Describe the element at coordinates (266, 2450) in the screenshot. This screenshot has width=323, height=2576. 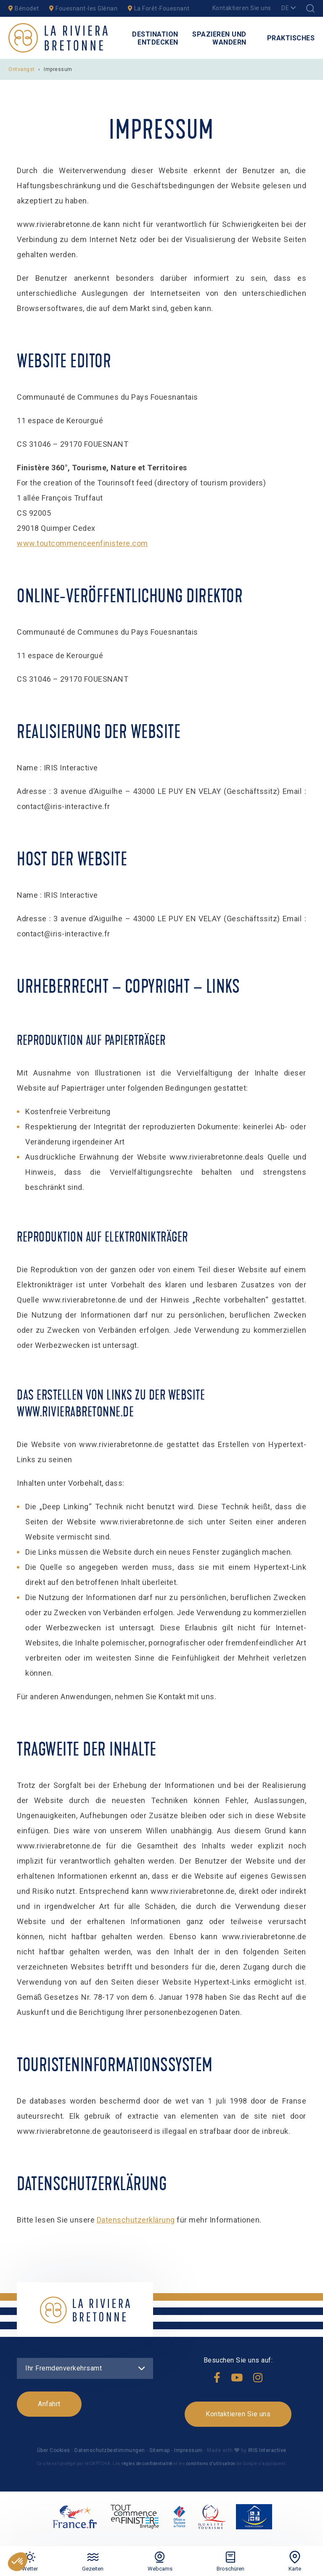
I see `IRIS Interactive` at that location.